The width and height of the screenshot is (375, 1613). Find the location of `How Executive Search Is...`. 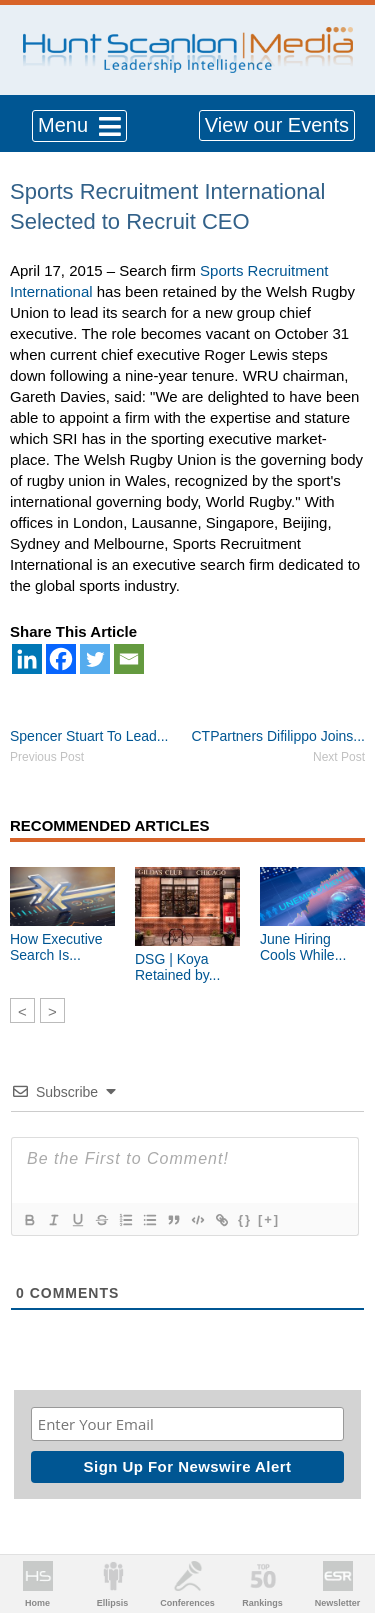

How Executive Search Is... is located at coordinates (56, 947).